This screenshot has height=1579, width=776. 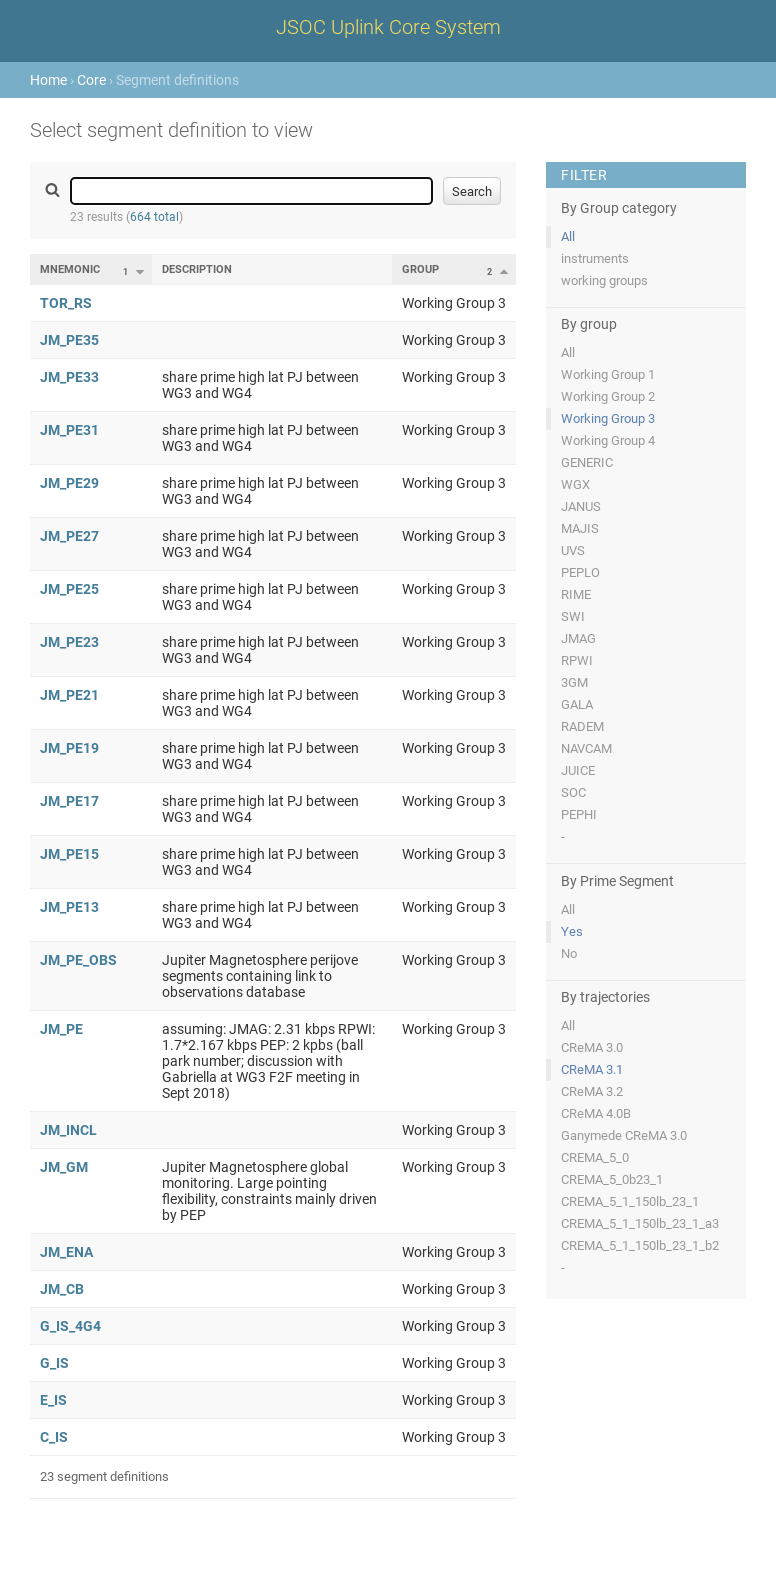 I want to click on instruments, so click(x=595, y=258).